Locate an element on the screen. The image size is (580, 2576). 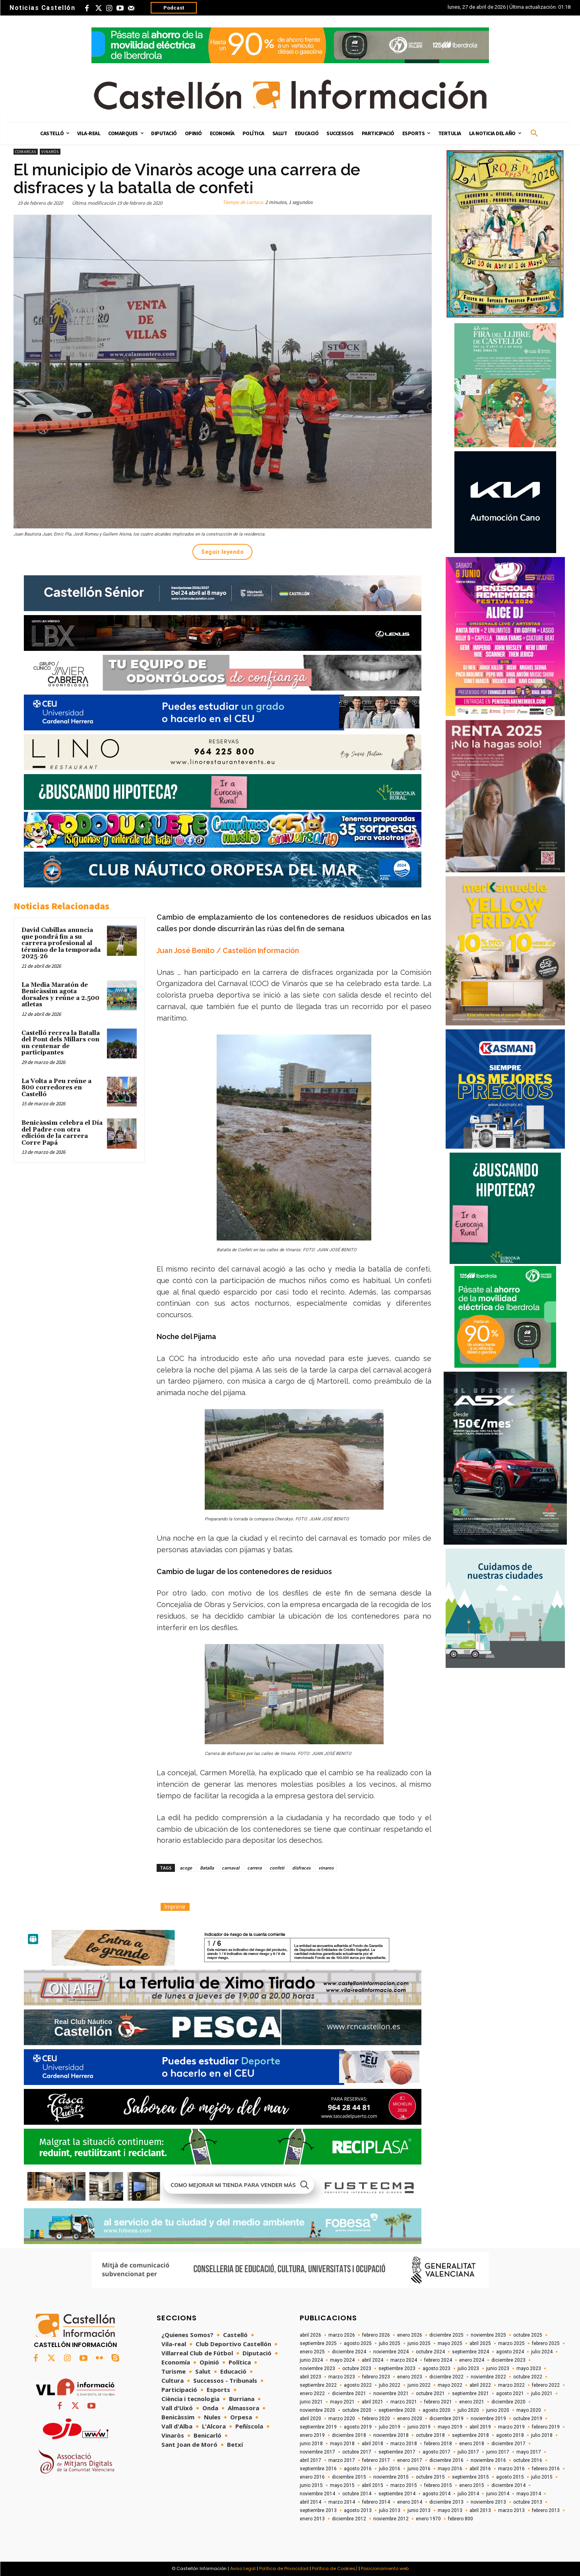
julio 2013 is located at coordinates (389, 2510).